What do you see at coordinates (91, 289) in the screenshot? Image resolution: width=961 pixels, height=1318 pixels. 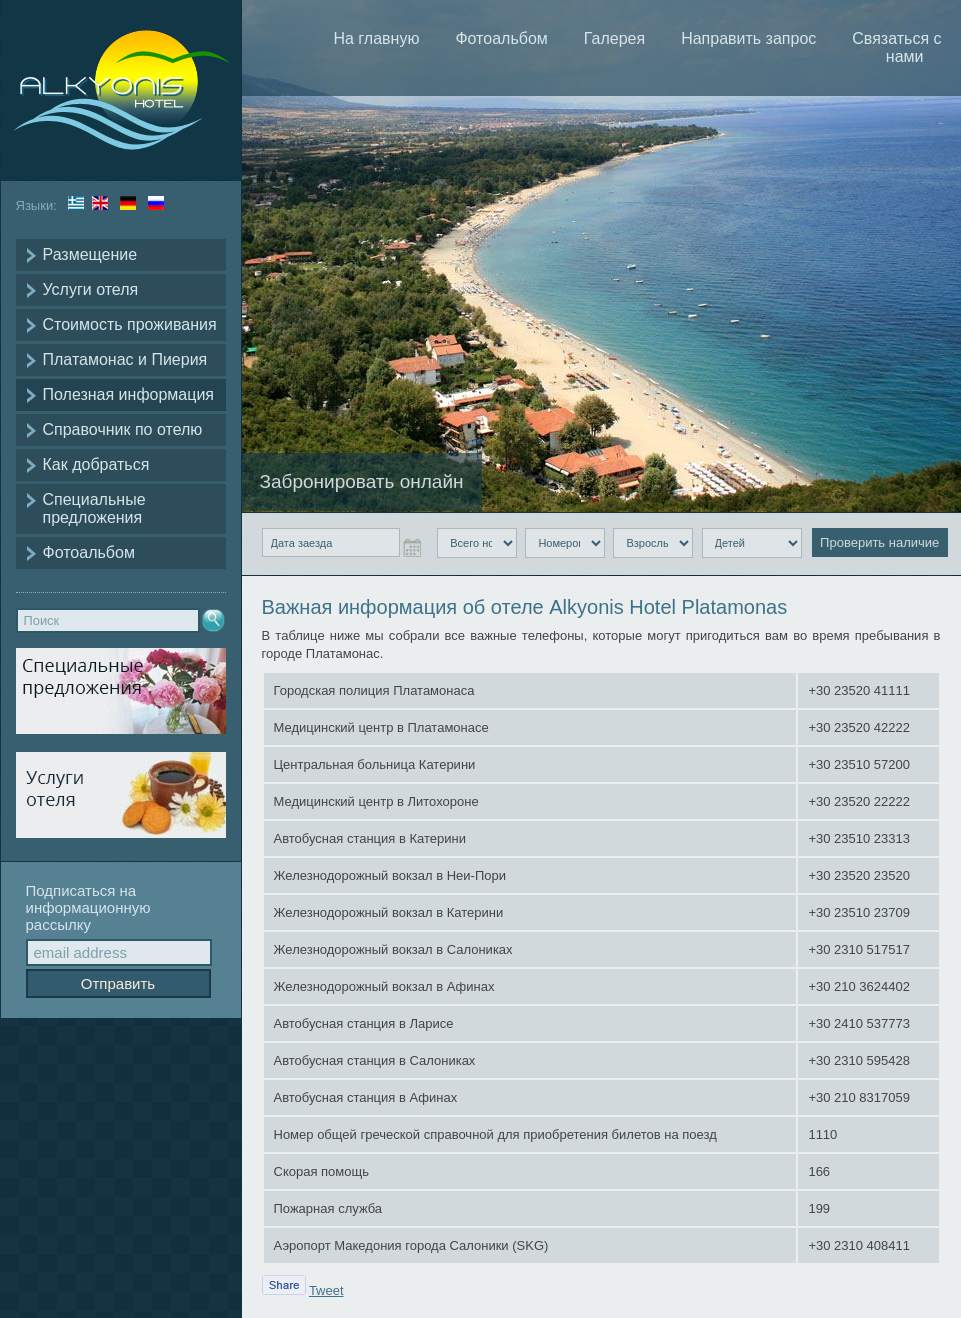 I see `Услуги отеля` at bounding box center [91, 289].